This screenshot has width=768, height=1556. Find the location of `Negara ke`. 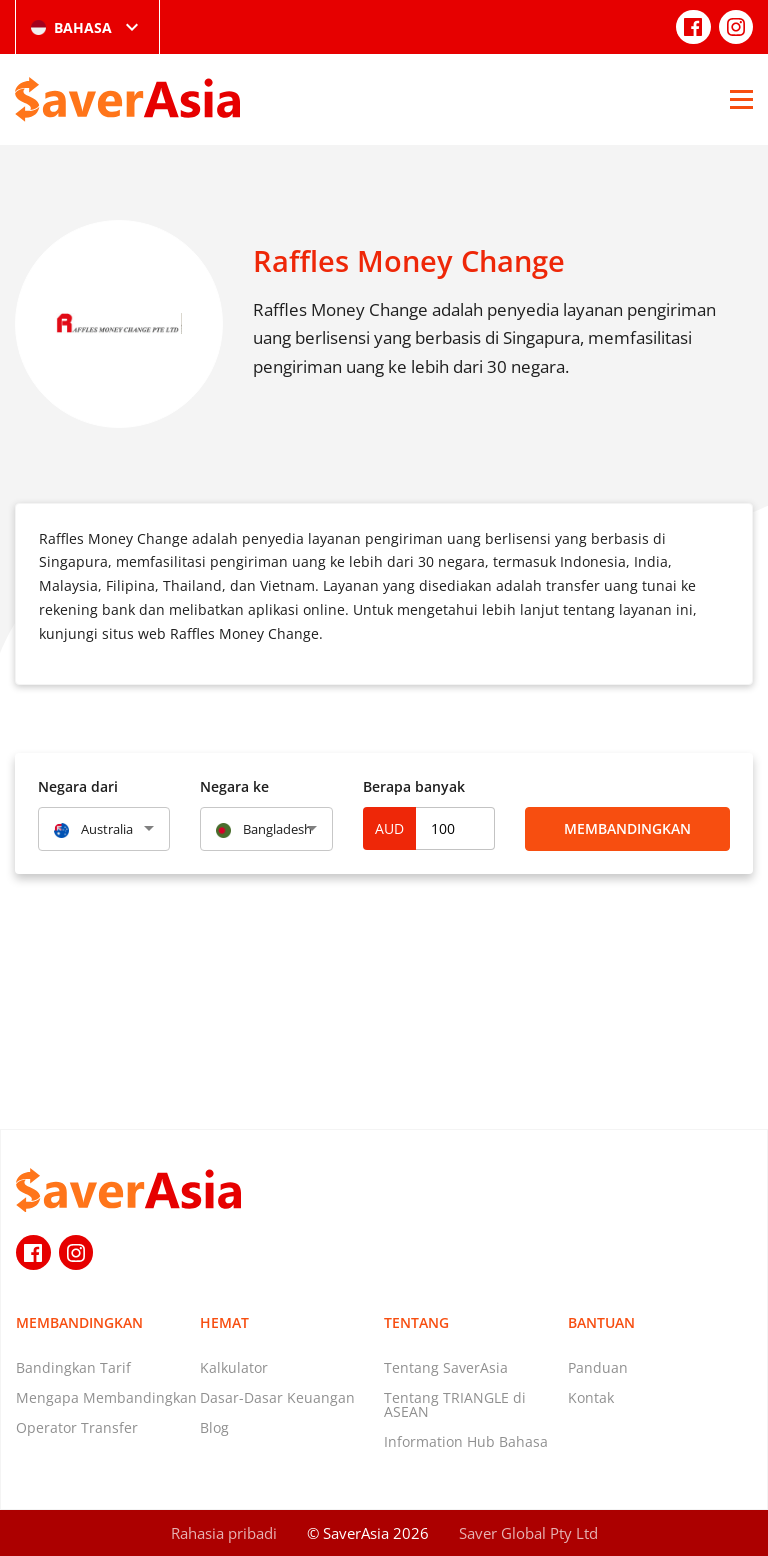

Negara ke is located at coordinates (234, 786).